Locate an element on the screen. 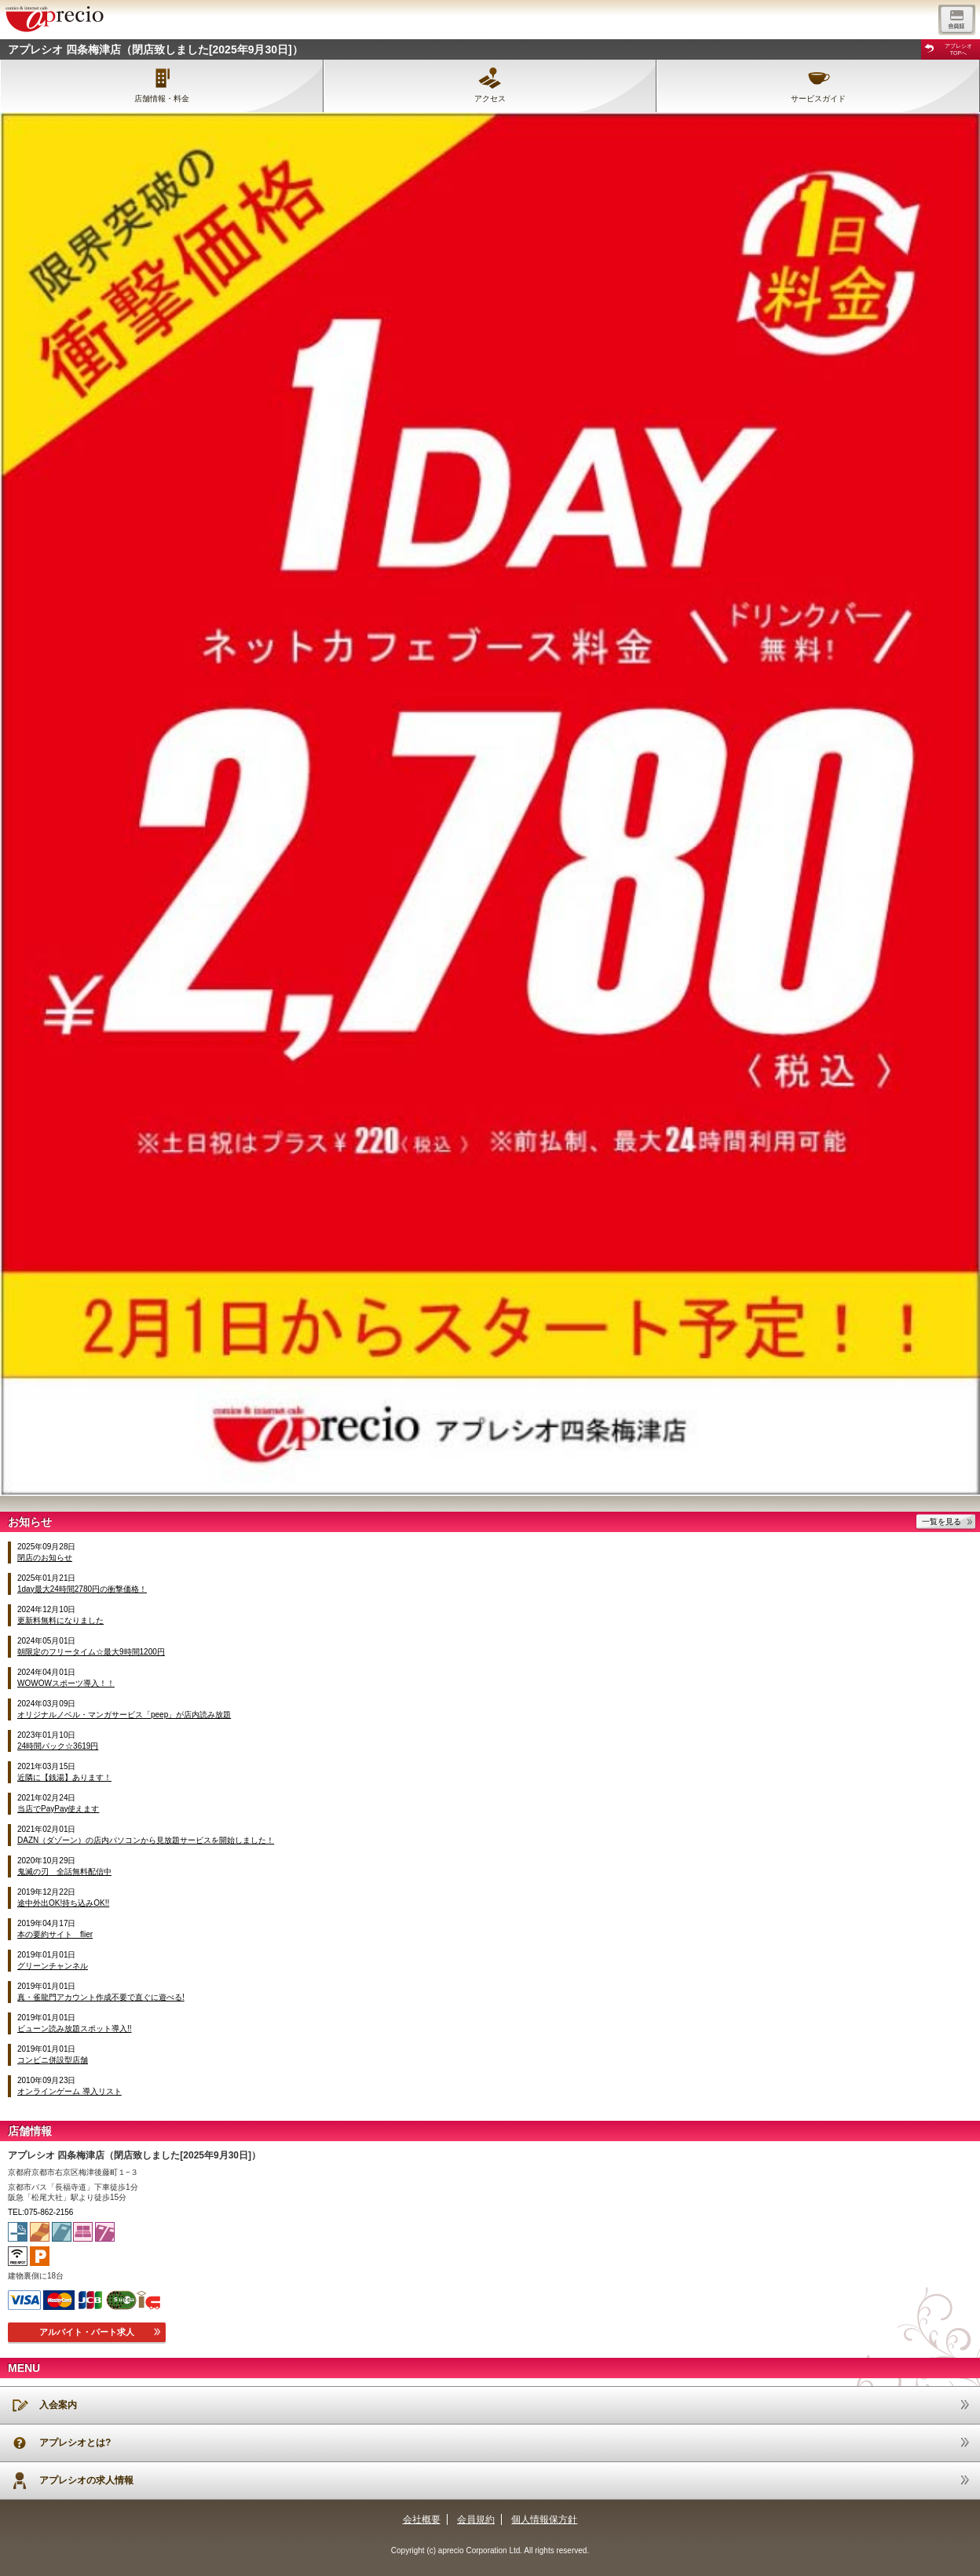 This screenshot has width=980, height=2576. 会社概要 is located at coordinates (422, 2519).